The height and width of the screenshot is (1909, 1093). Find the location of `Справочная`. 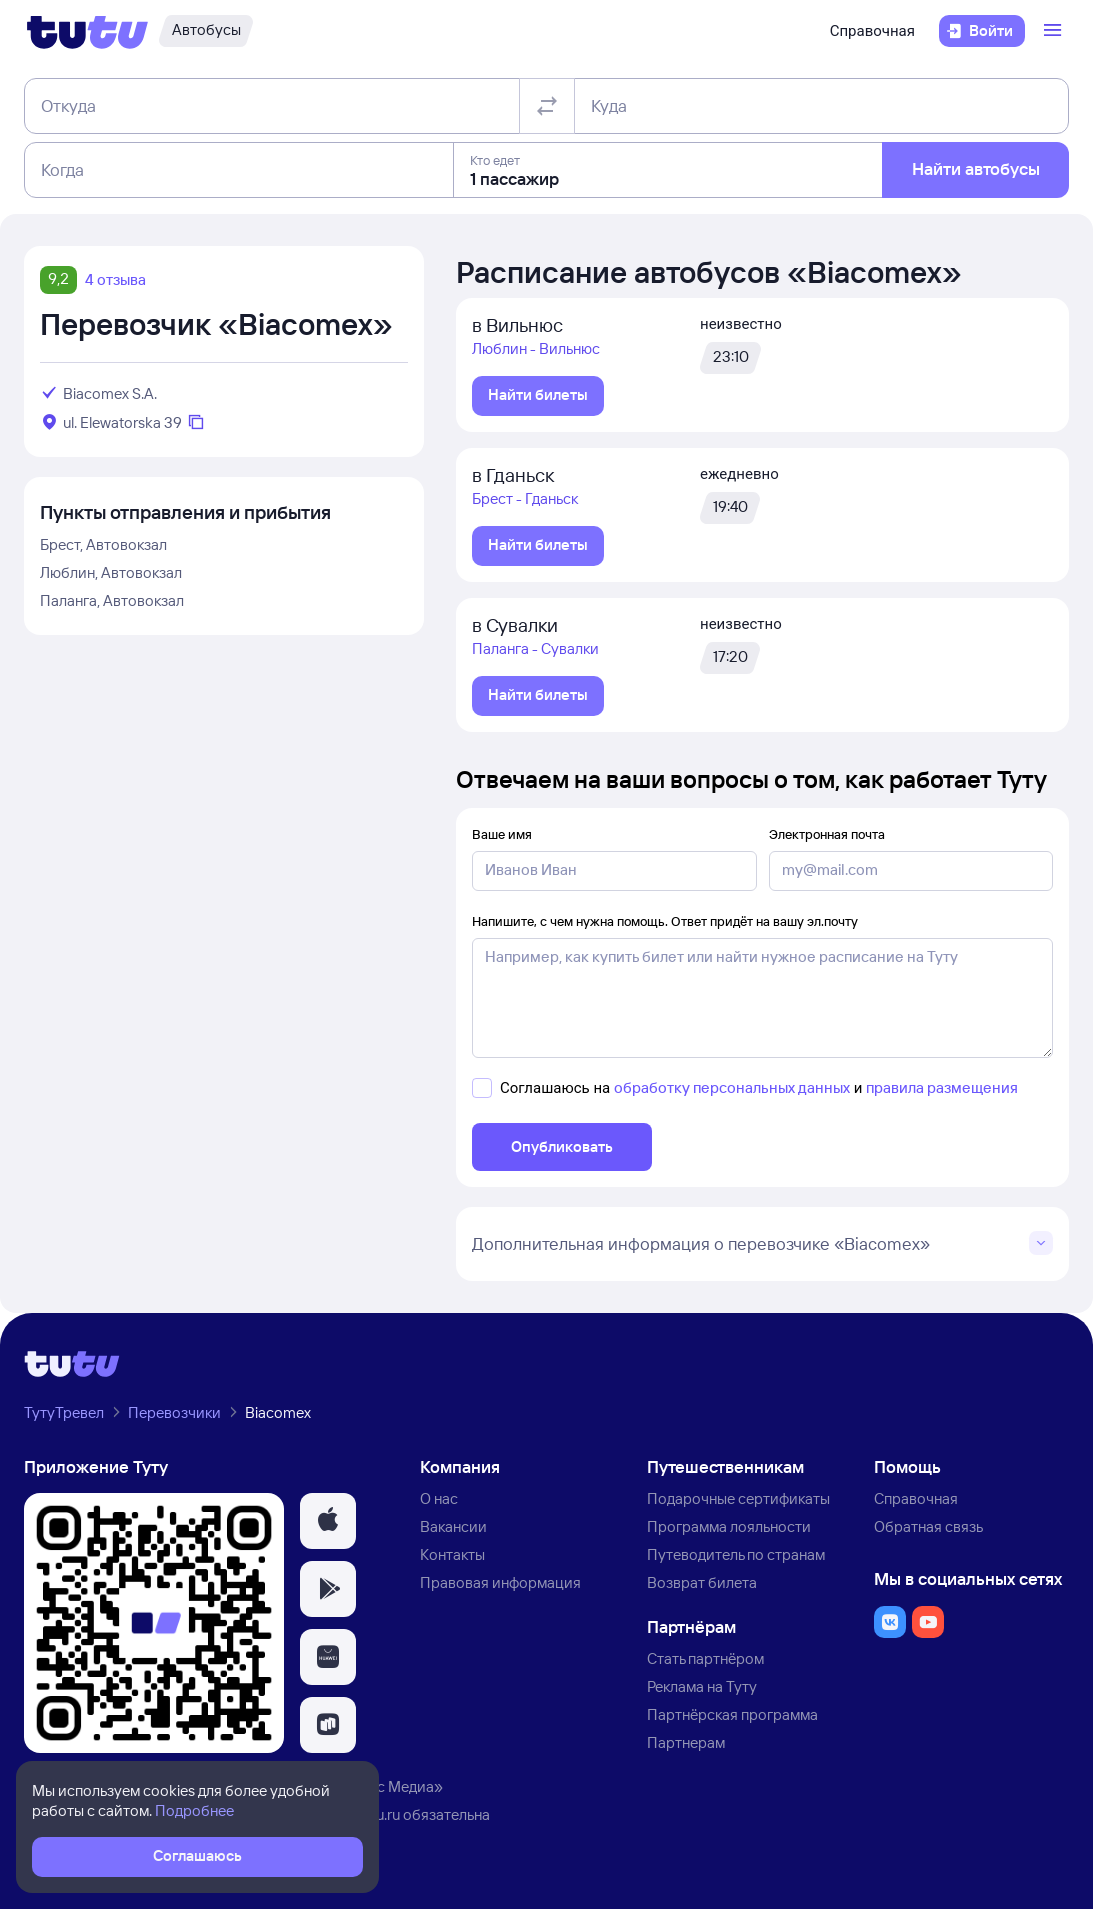

Справочная is located at coordinates (872, 31).